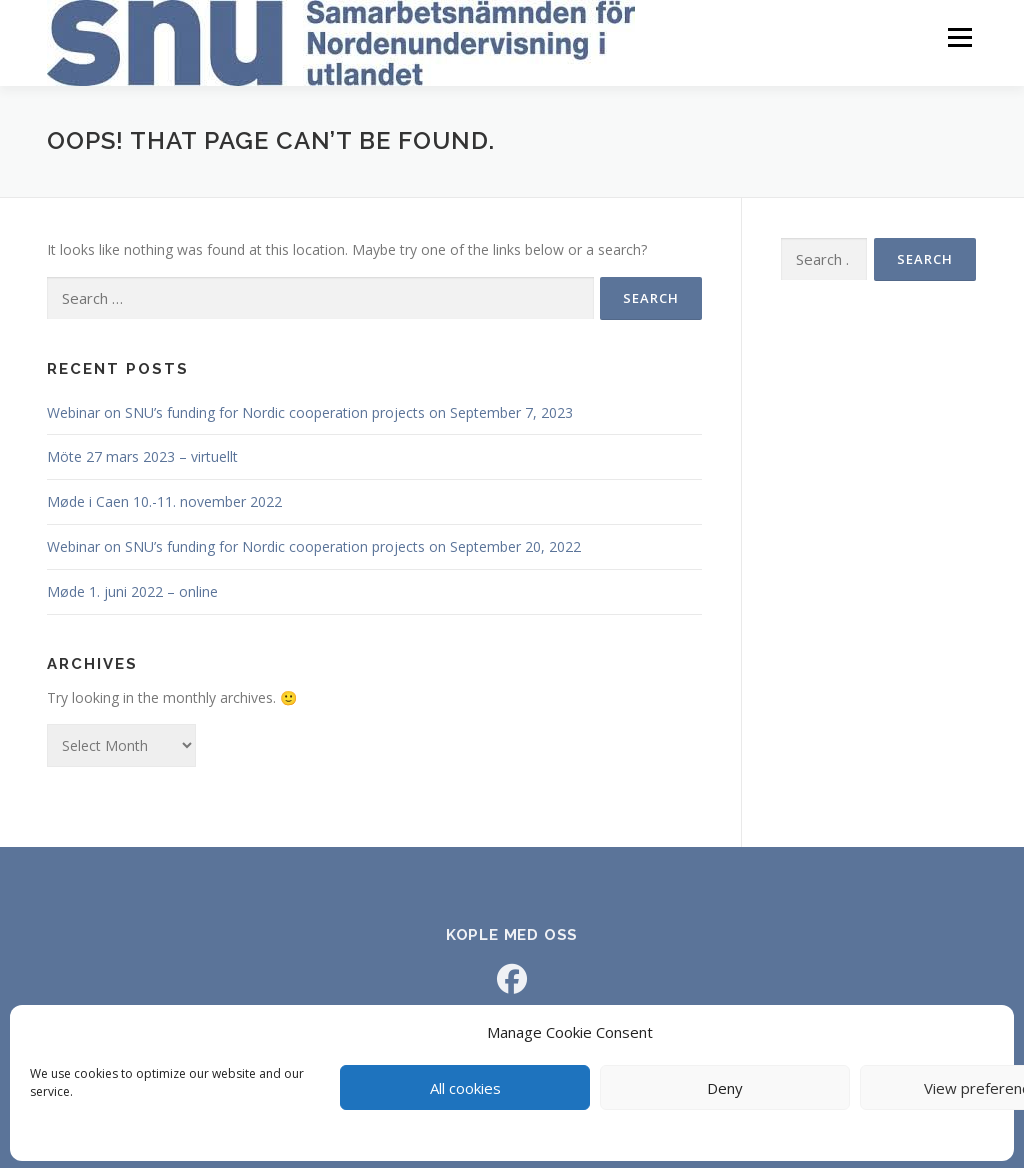 The height and width of the screenshot is (1171, 1024). What do you see at coordinates (142, 460) in the screenshot?
I see `Möte 27 mars 2023 – virtuellt` at bounding box center [142, 460].